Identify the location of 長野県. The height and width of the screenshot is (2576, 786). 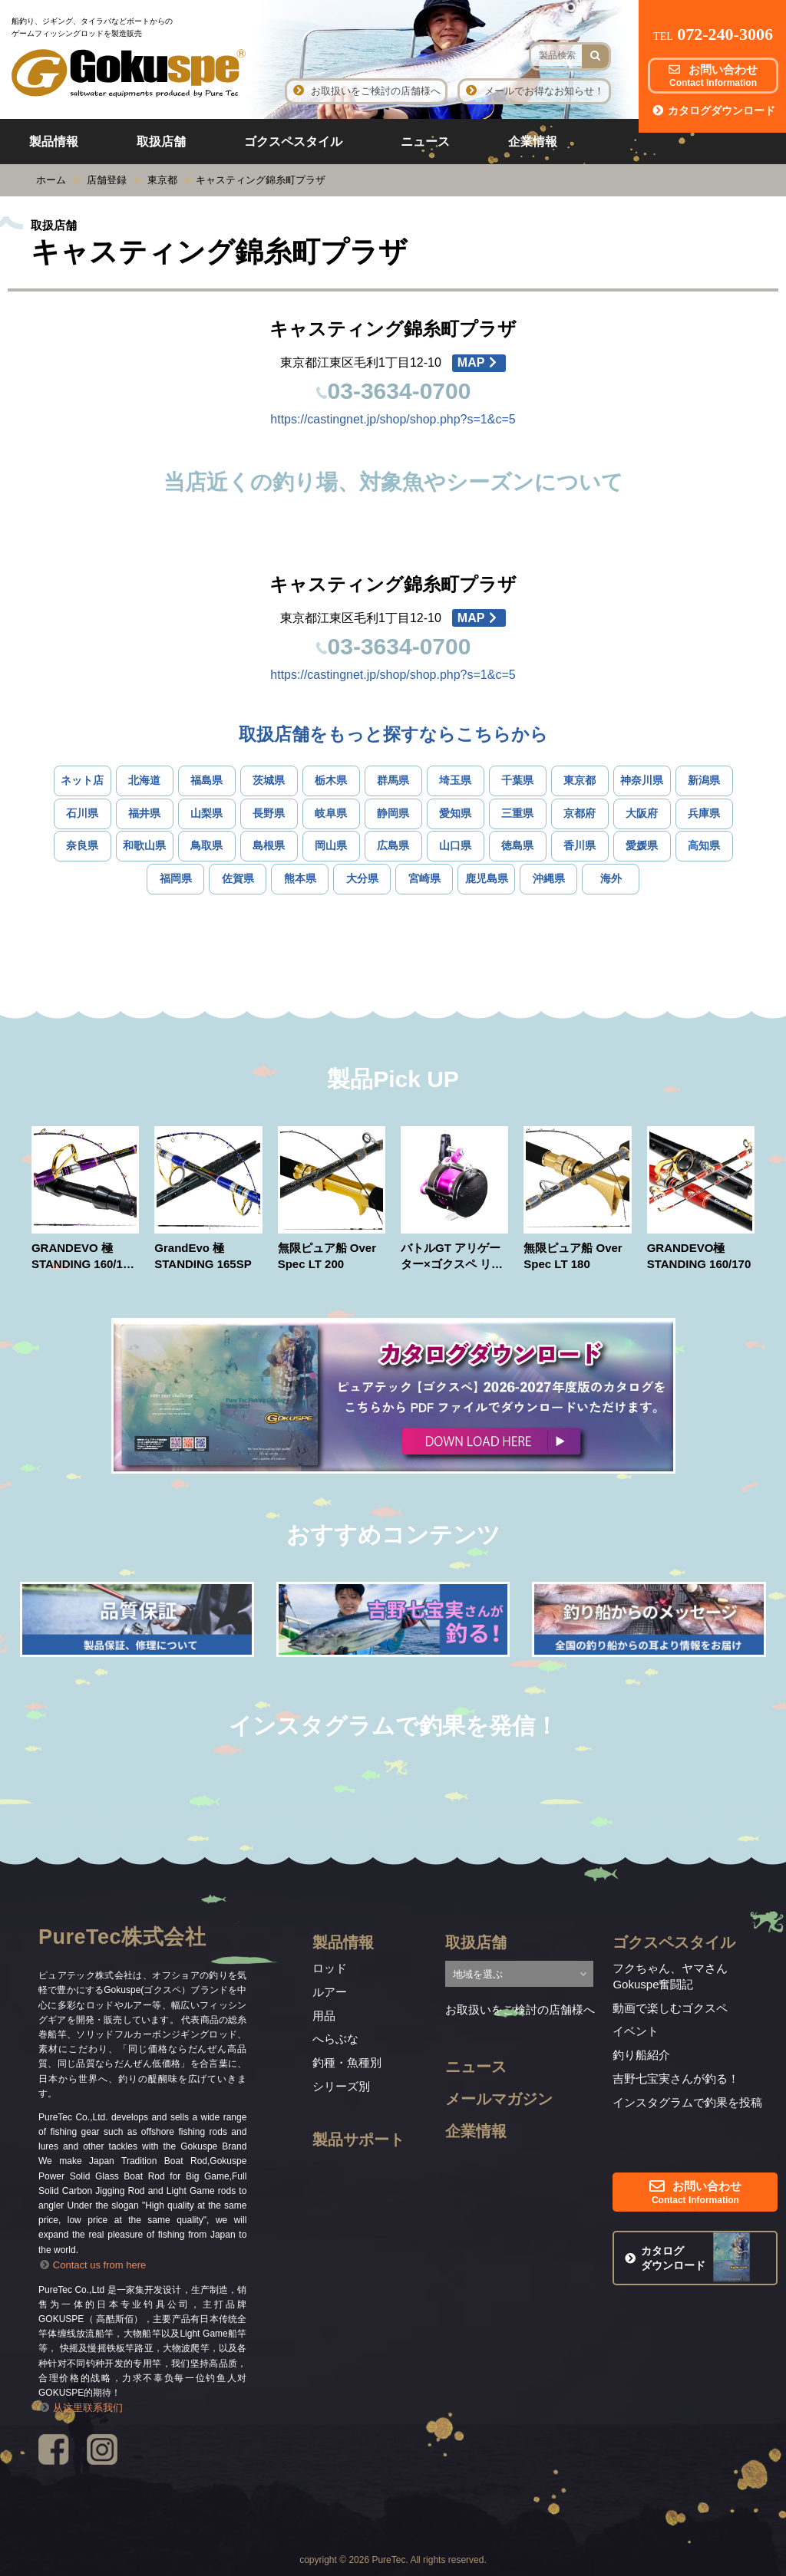
(269, 813).